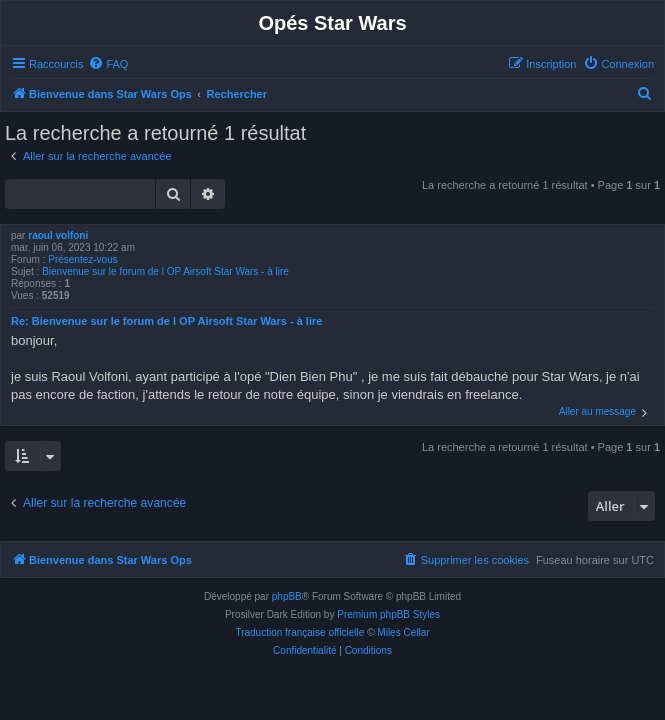  What do you see at coordinates (403, 632) in the screenshot?
I see `Miles Cellar` at bounding box center [403, 632].